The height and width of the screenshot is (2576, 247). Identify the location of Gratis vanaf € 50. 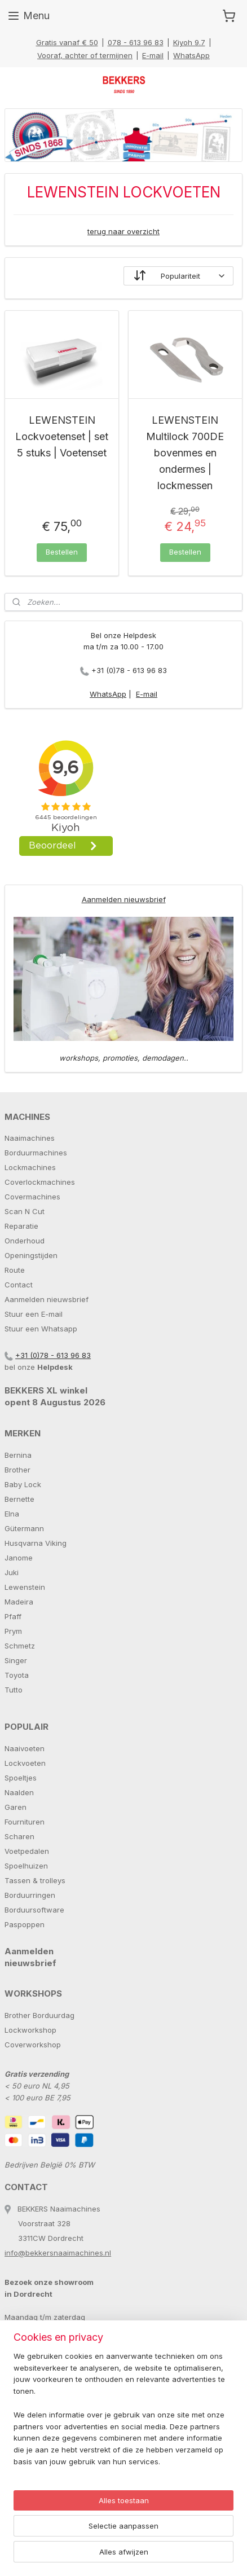
(67, 42).